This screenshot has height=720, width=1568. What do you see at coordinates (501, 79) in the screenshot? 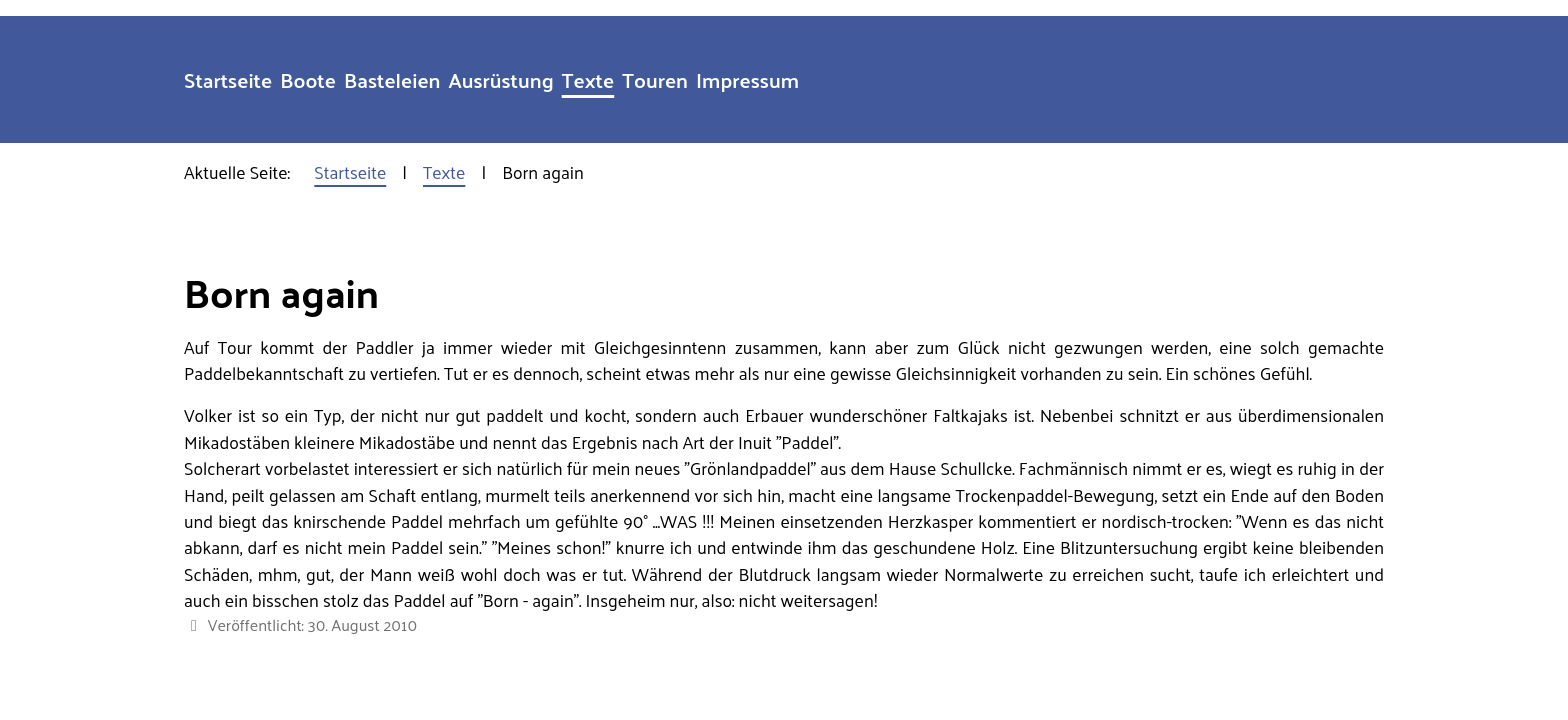
I see `Ausrüstung` at bounding box center [501, 79].